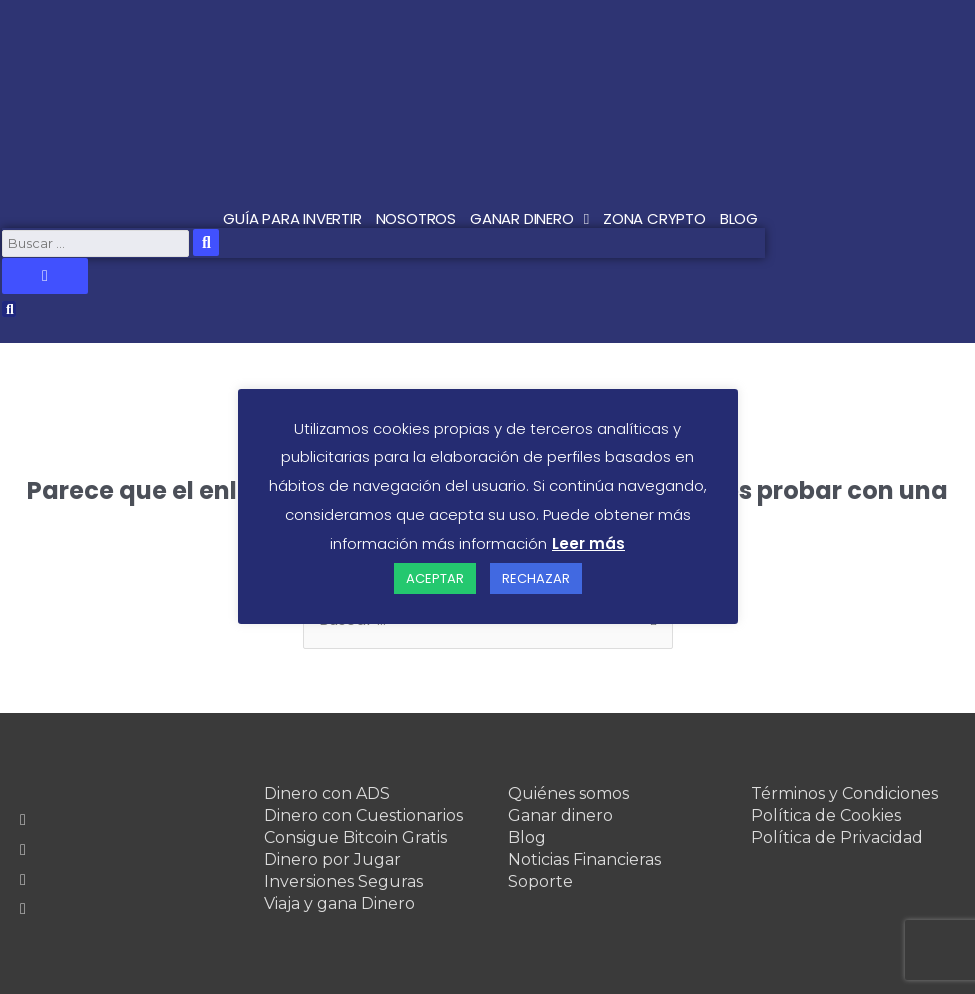 This screenshot has height=994, width=975. Describe the element at coordinates (343, 881) in the screenshot. I see `Inversiones Seguras` at that location.